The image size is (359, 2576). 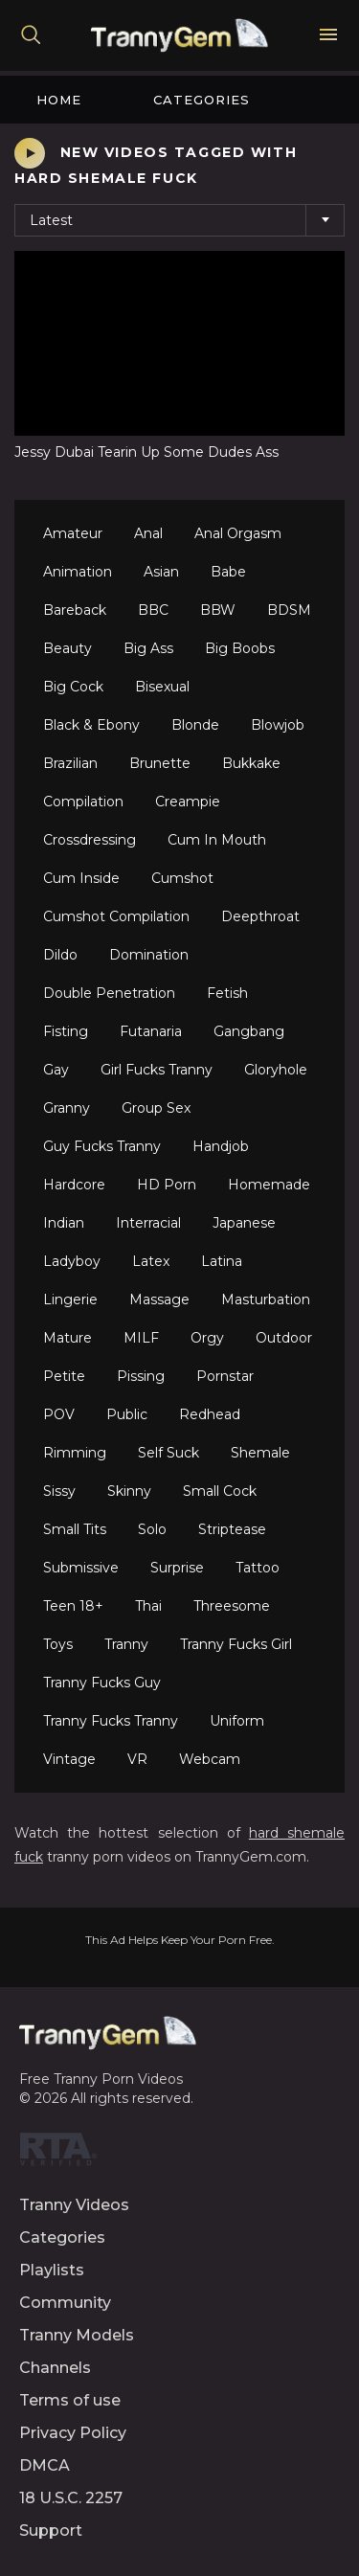 I want to click on Small Cock, so click(x=220, y=1491).